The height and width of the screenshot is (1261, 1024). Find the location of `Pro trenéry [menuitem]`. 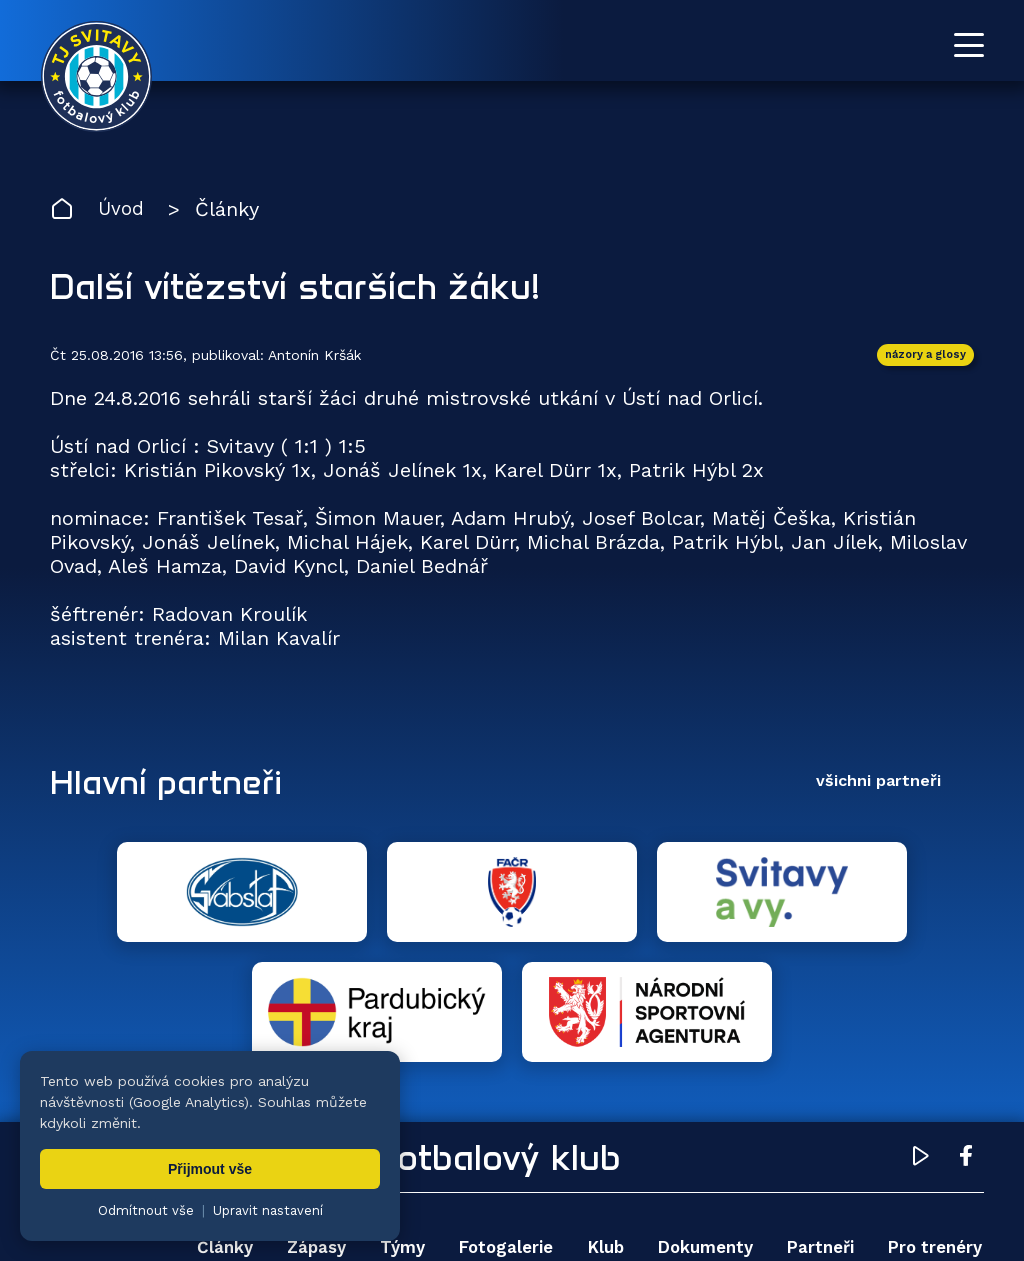

Pro trenéry [menuitem] is located at coordinates (932, 1130).